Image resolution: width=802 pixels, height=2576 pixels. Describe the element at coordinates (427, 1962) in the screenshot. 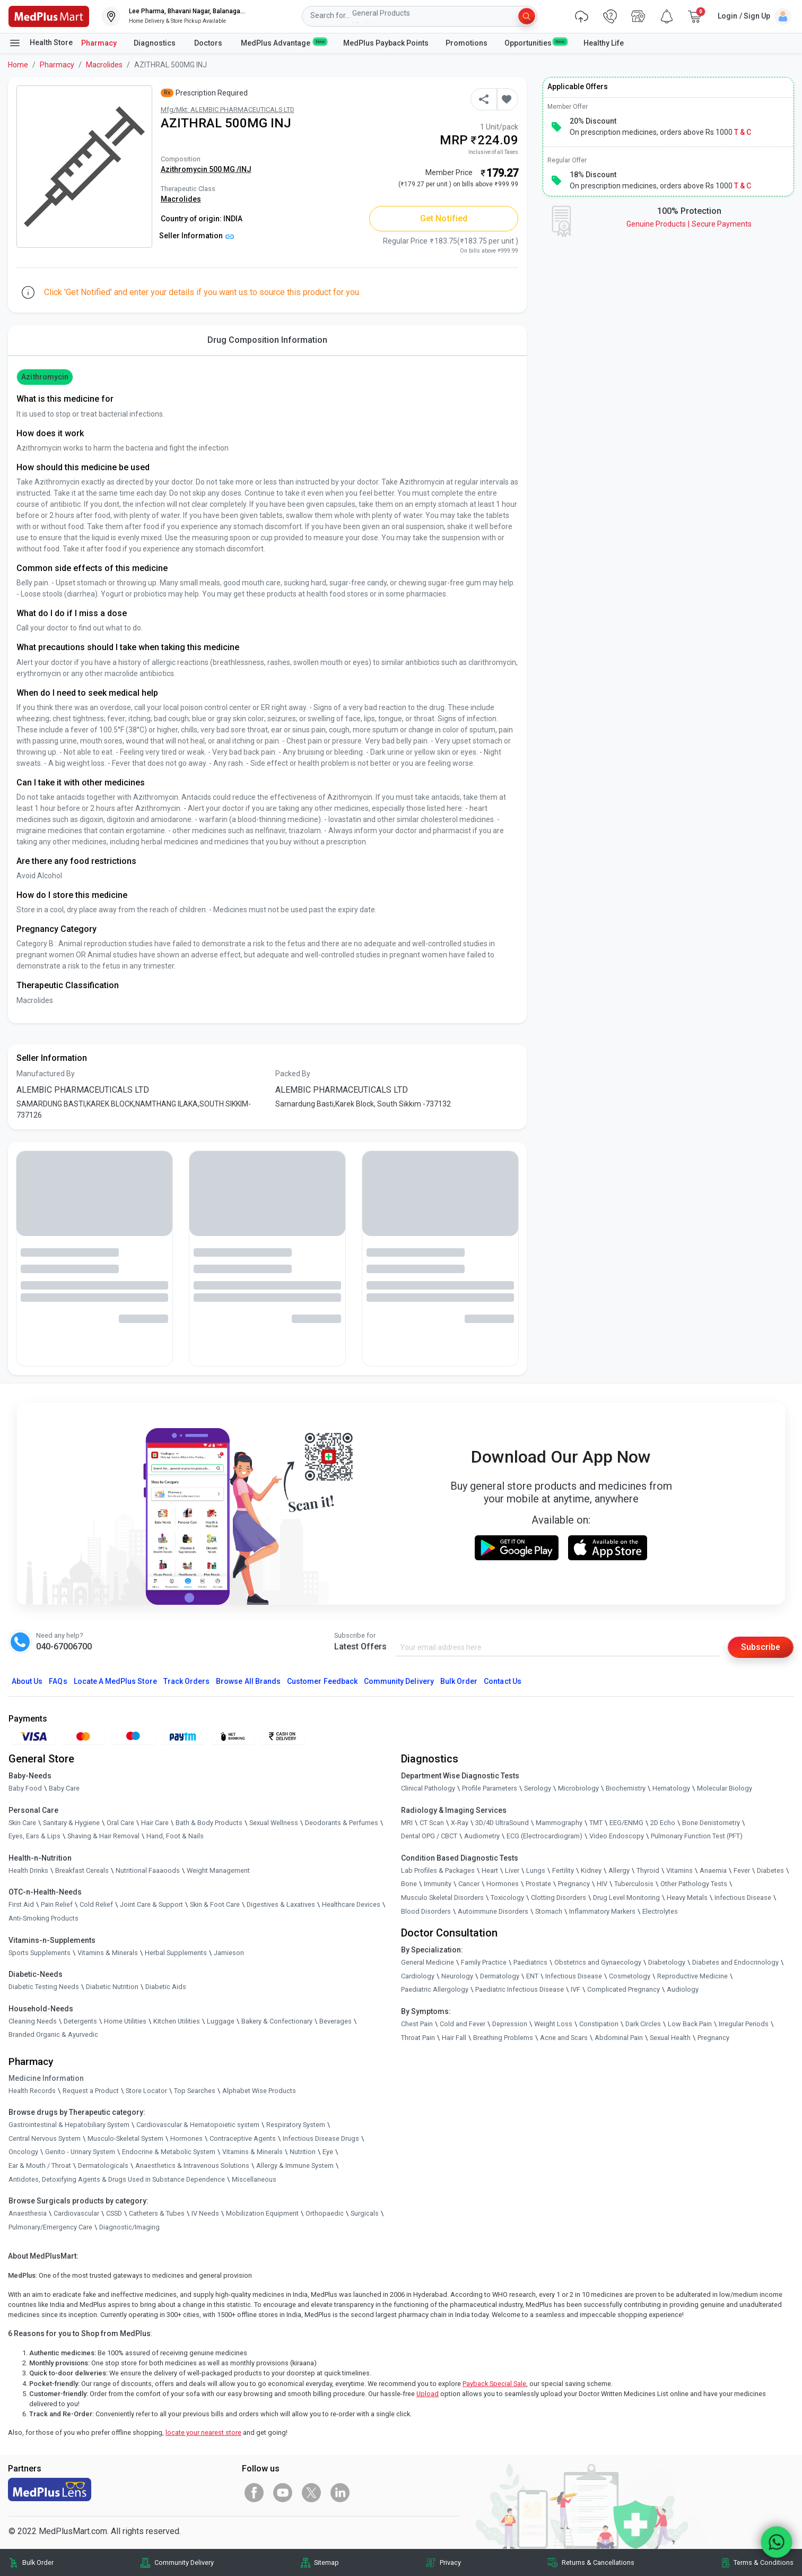

I see `General Medicine` at that location.